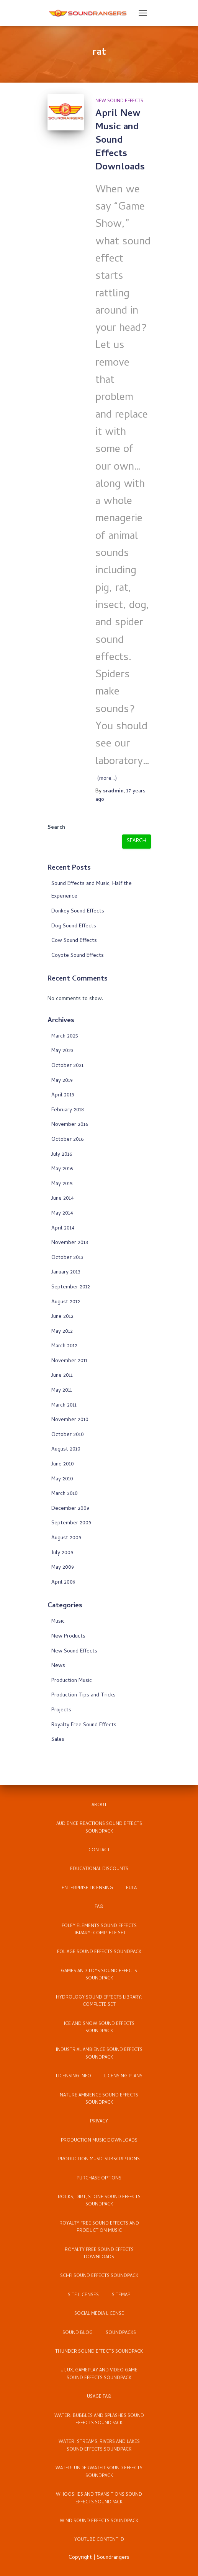 This screenshot has width=198, height=2576. Describe the element at coordinates (99, 2141) in the screenshot. I see `Production Music Downloads` at that location.